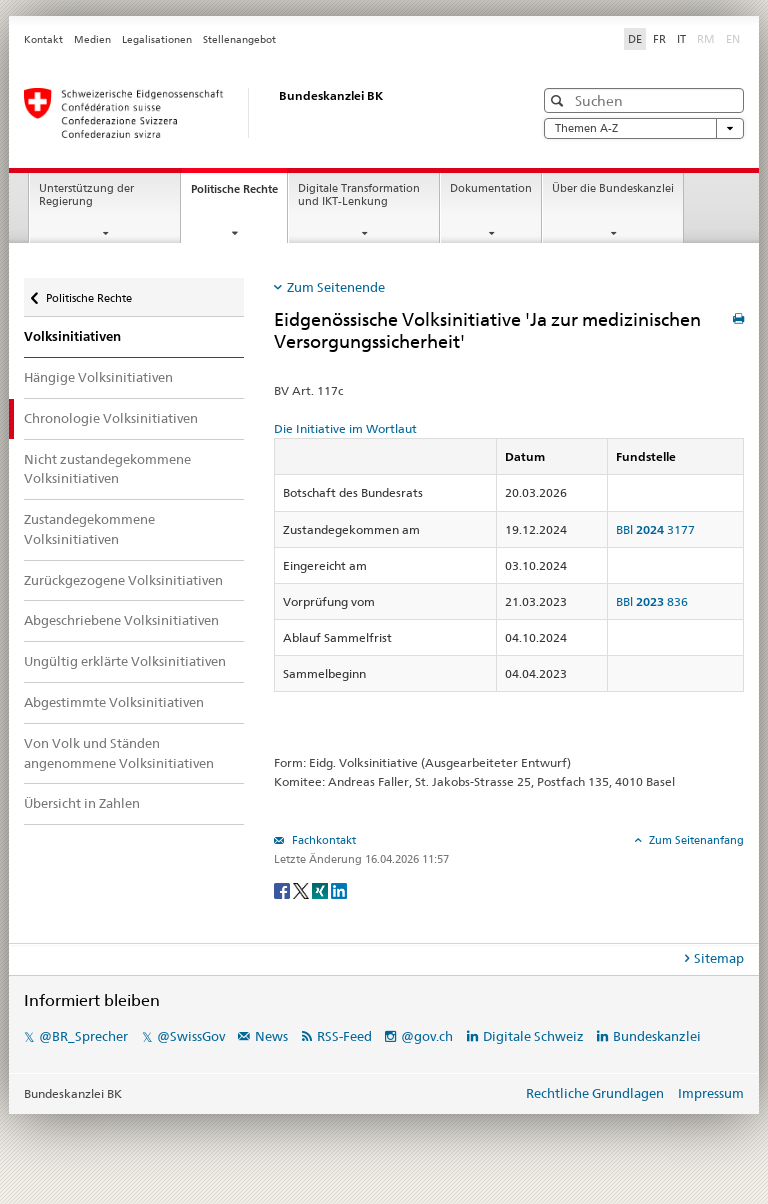  What do you see at coordinates (157, 39) in the screenshot?
I see `Legalisationen` at bounding box center [157, 39].